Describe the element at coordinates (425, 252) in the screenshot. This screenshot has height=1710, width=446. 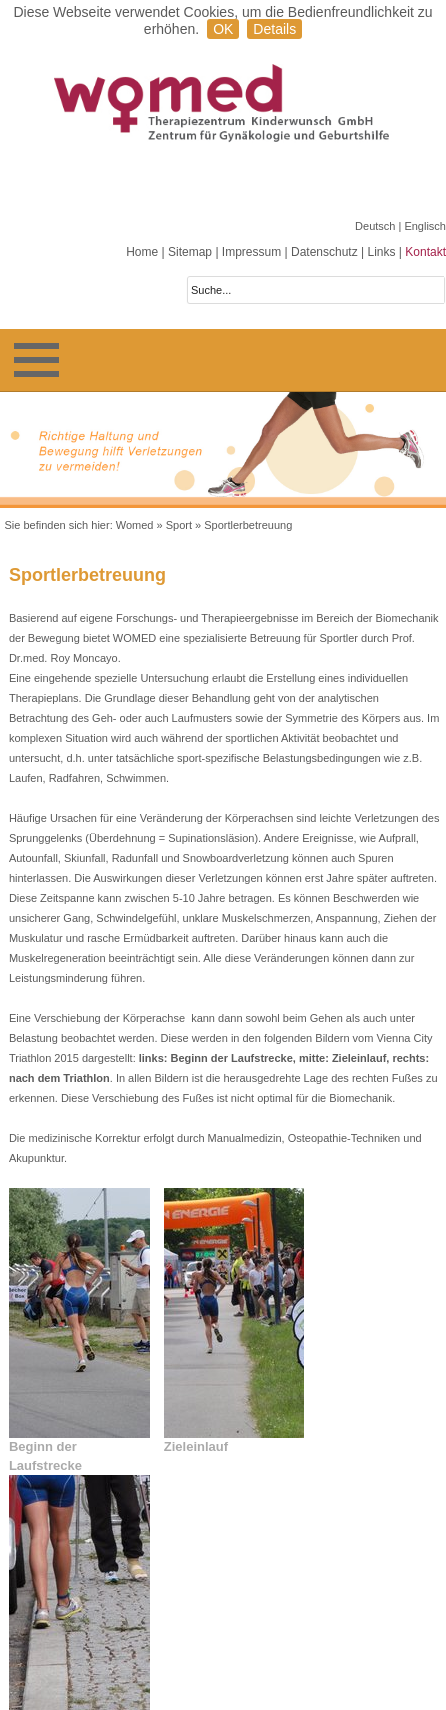
I see `Kontakt` at that location.